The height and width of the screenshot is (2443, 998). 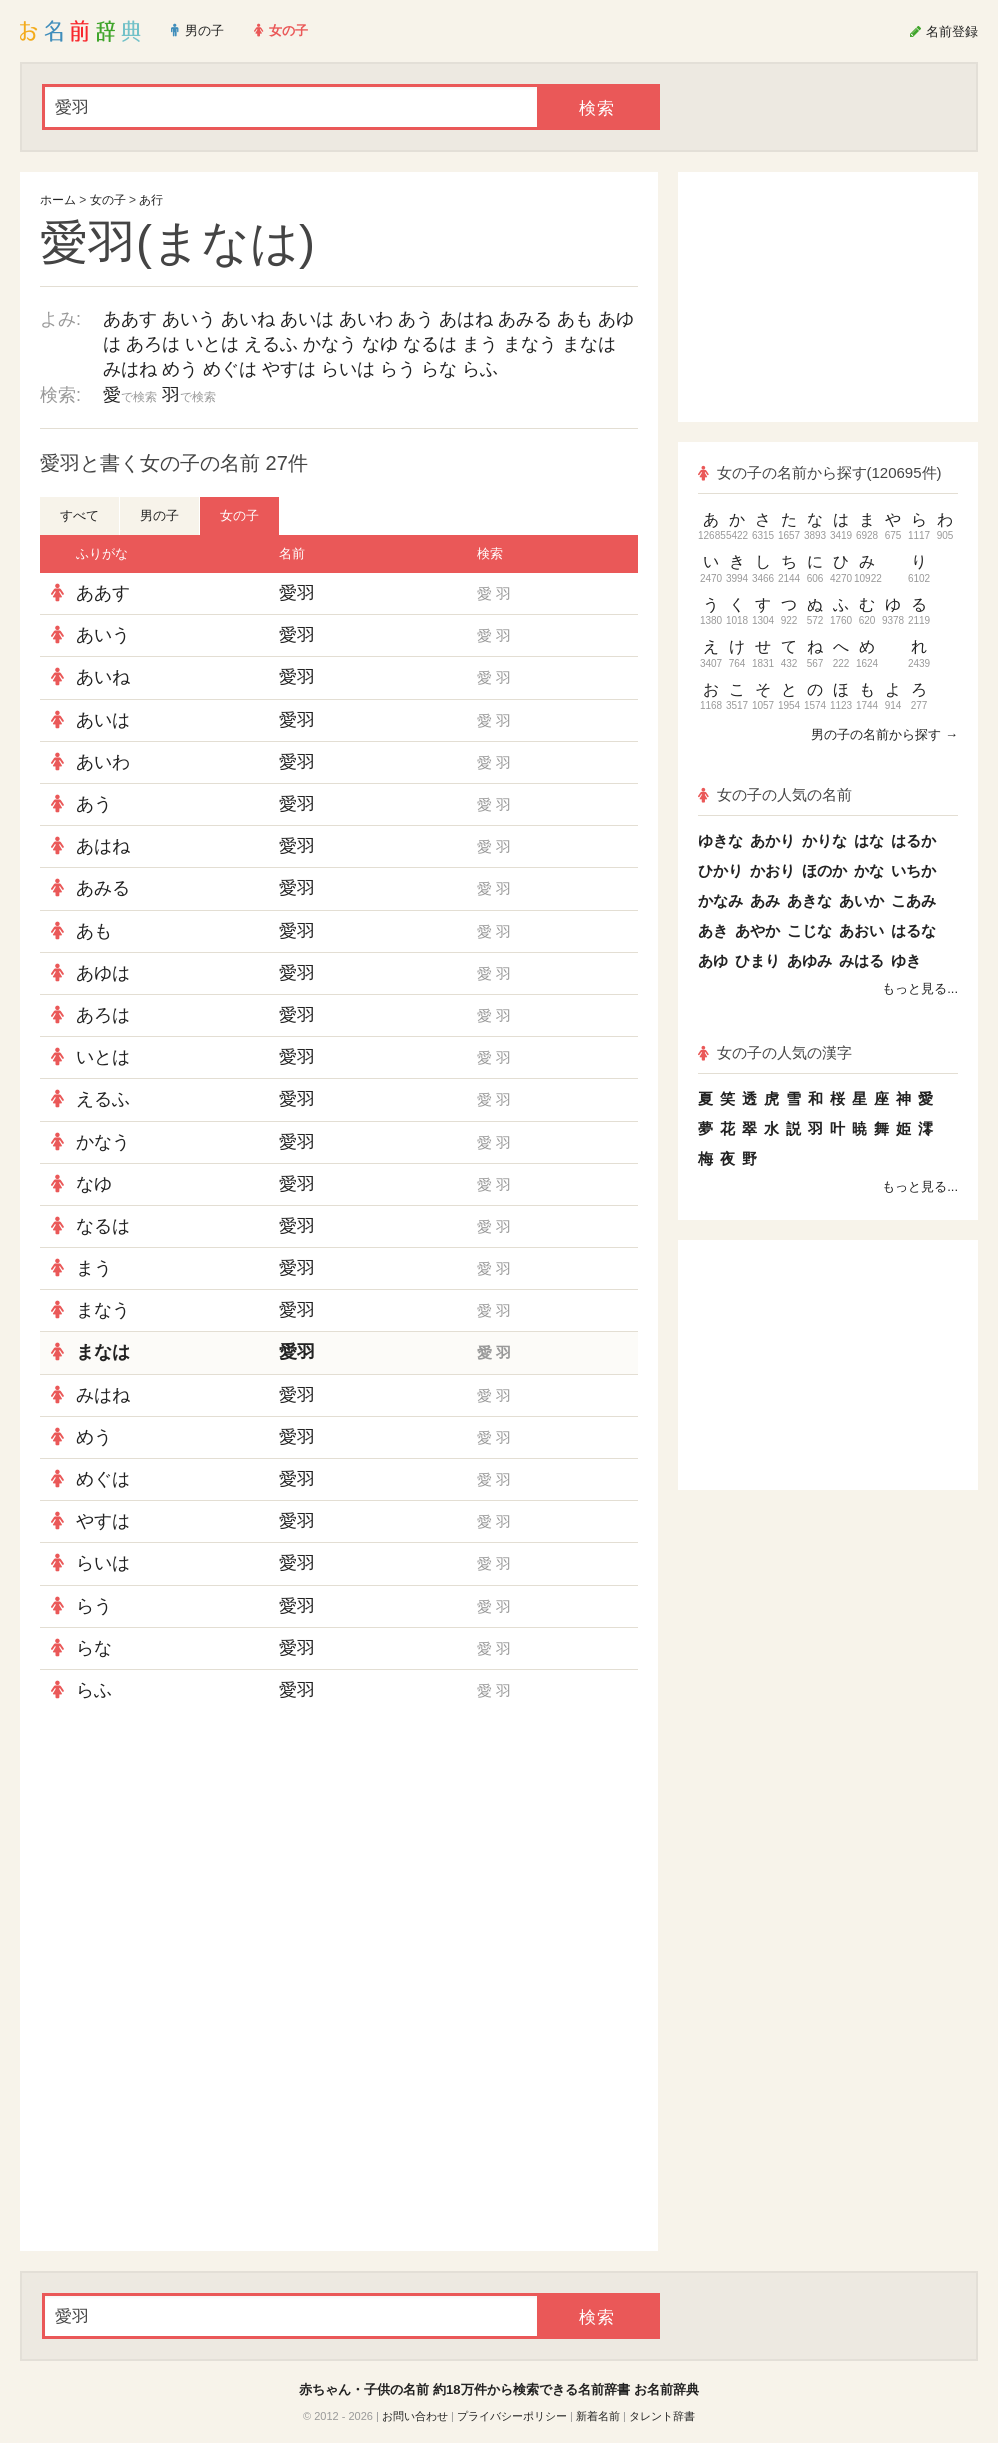 What do you see at coordinates (348, 369) in the screenshot?
I see `らいは` at bounding box center [348, 369].